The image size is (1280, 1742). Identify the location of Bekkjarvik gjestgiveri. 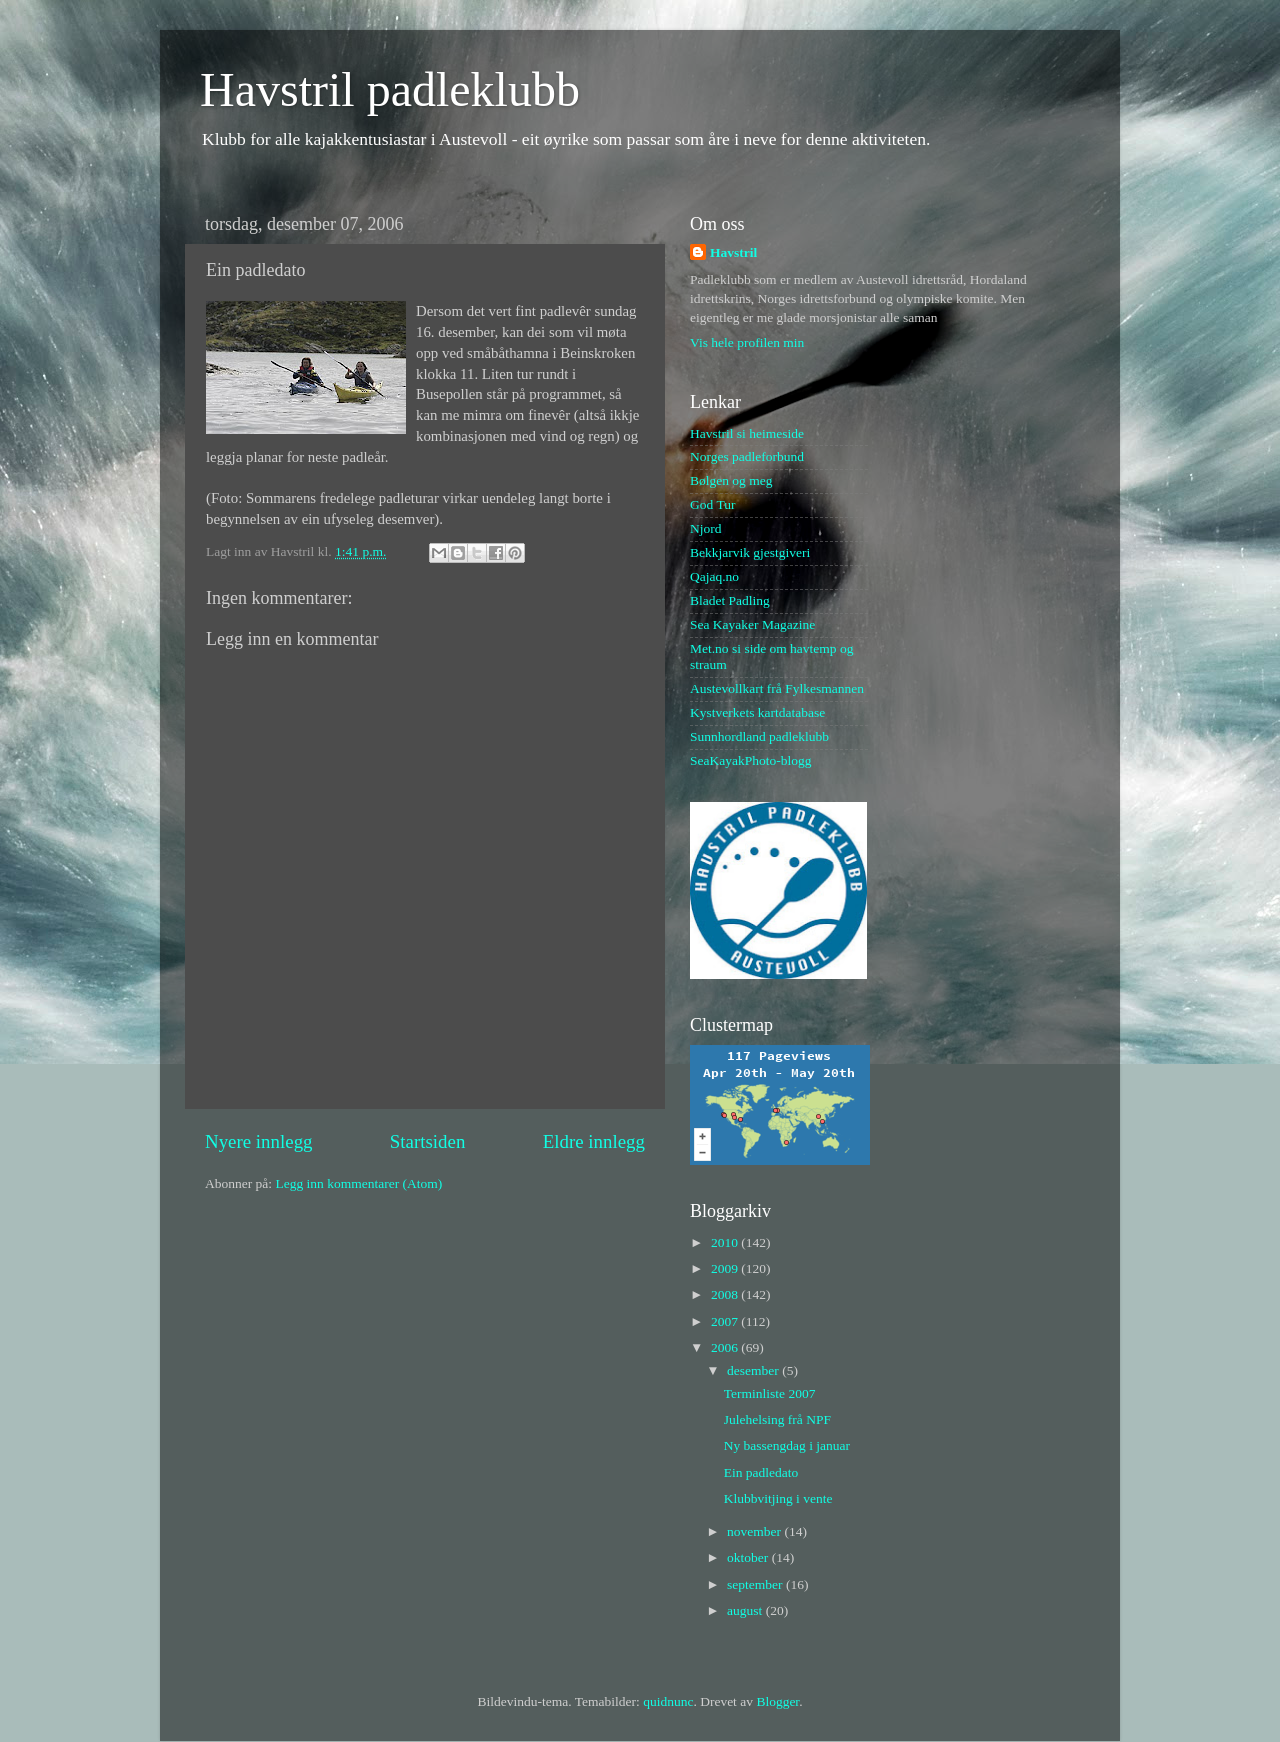
(750, 552).